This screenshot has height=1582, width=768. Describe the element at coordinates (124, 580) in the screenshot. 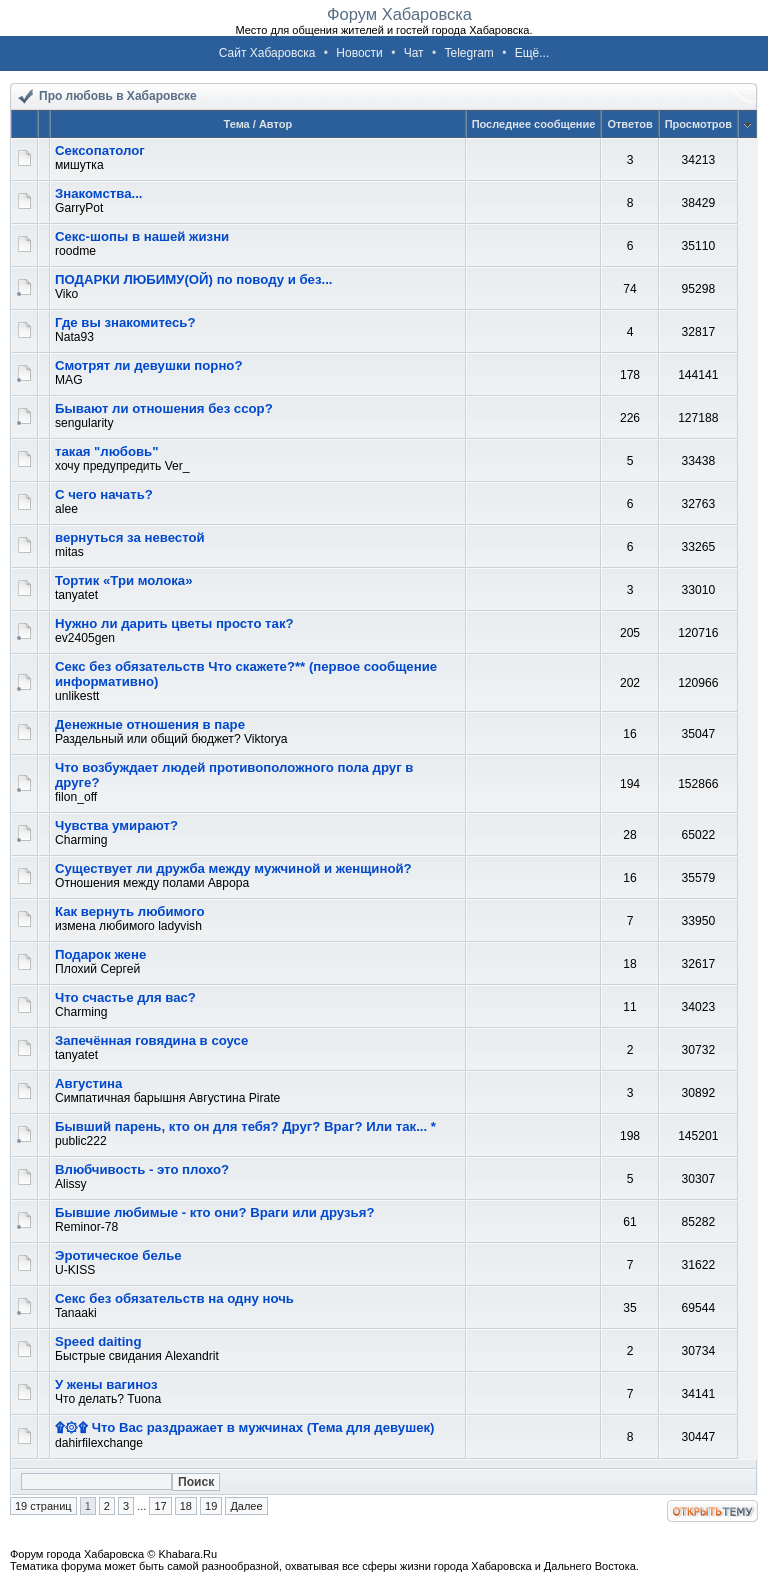

I see `Тортик «Три молока»` at that location.